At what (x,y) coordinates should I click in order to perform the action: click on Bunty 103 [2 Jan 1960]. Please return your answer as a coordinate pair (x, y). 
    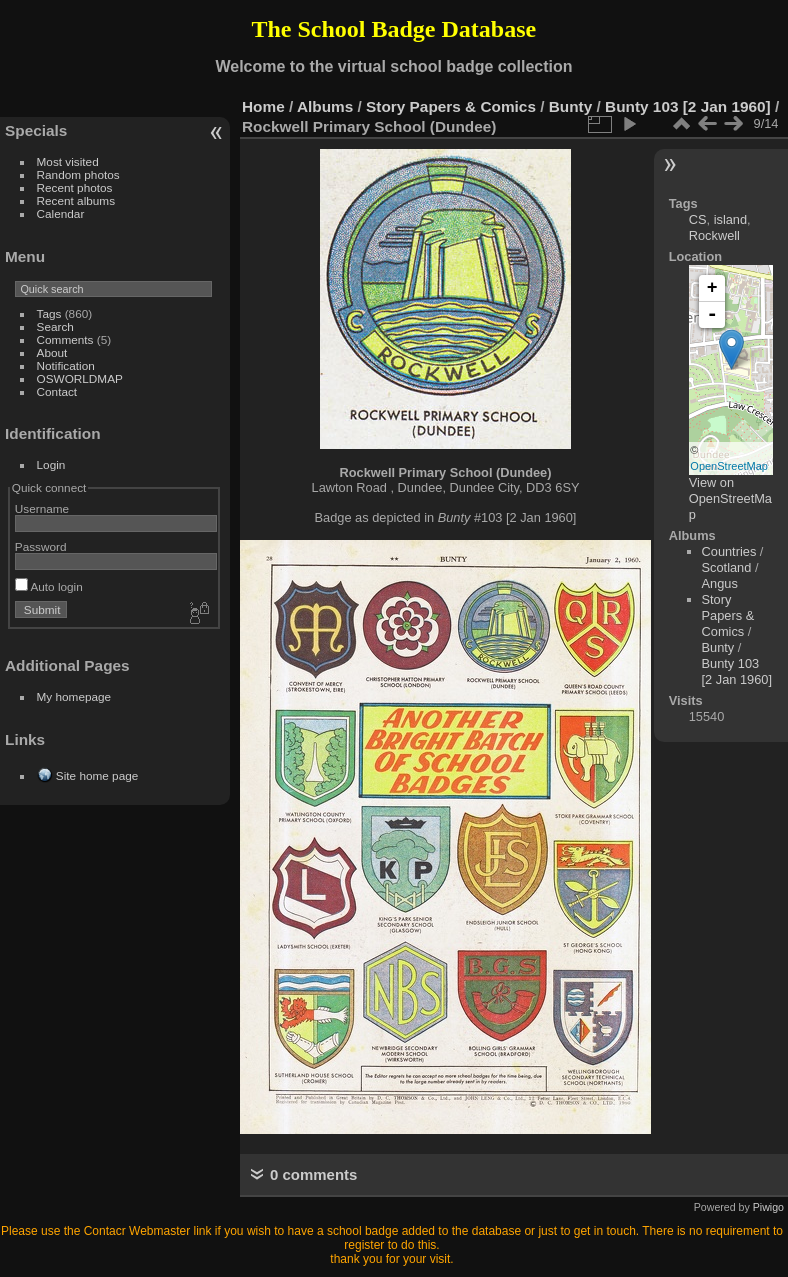
    Looking at the image, I should click on (688, 106).